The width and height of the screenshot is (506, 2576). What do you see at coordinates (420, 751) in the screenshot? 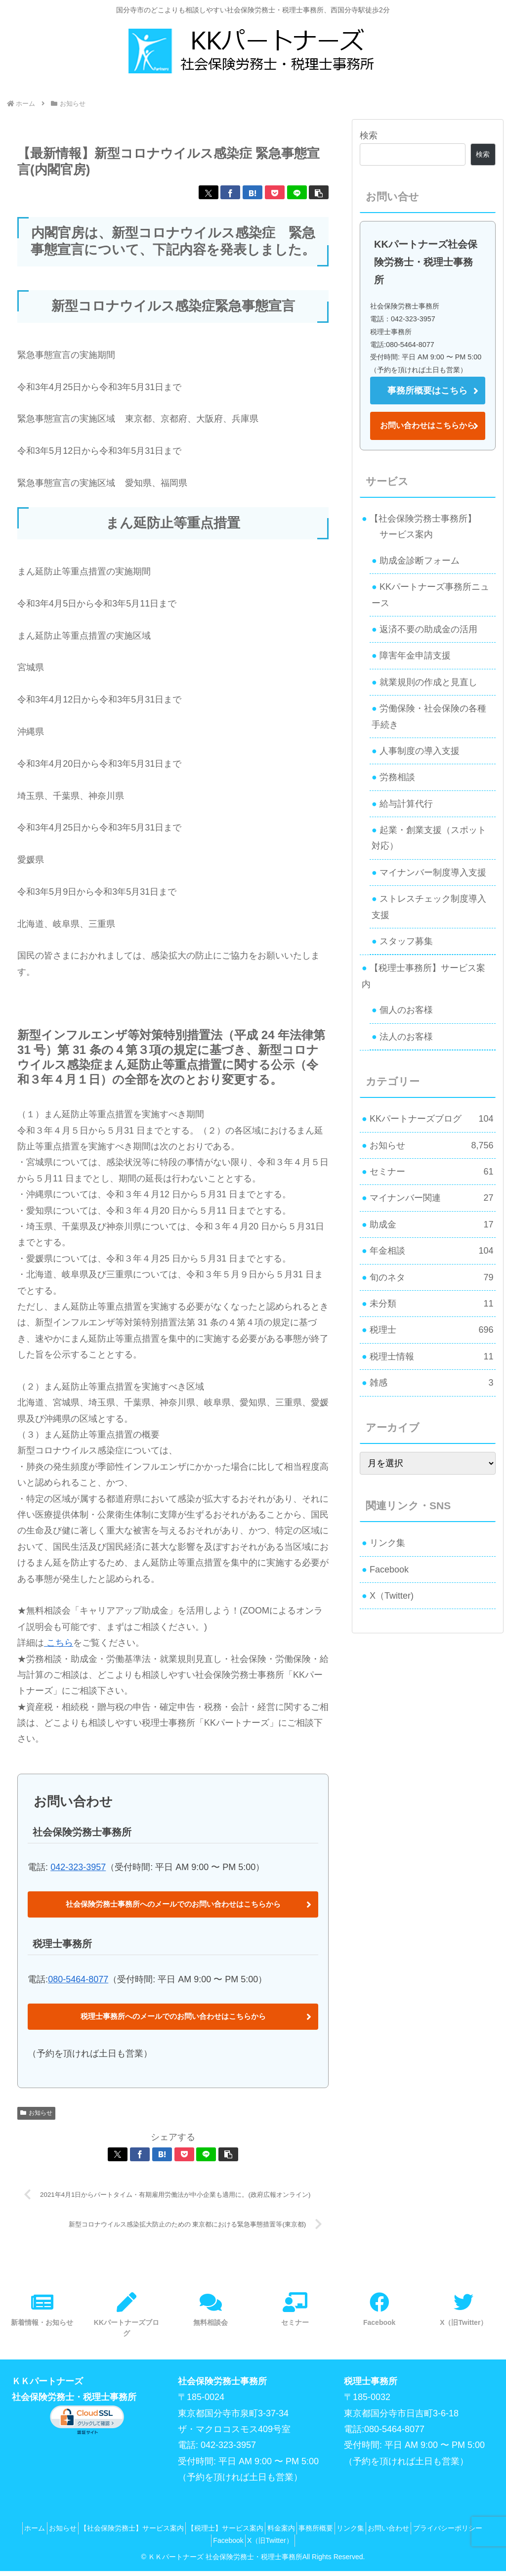
I see `人事制度の導入支援` at bounding box center [420, 751].